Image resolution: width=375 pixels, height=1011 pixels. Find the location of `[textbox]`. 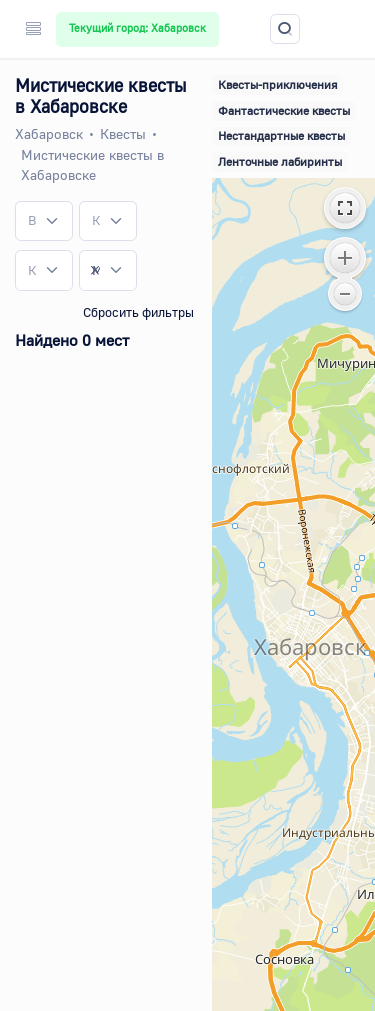

[textbox] is located at coordinates (32, 221).